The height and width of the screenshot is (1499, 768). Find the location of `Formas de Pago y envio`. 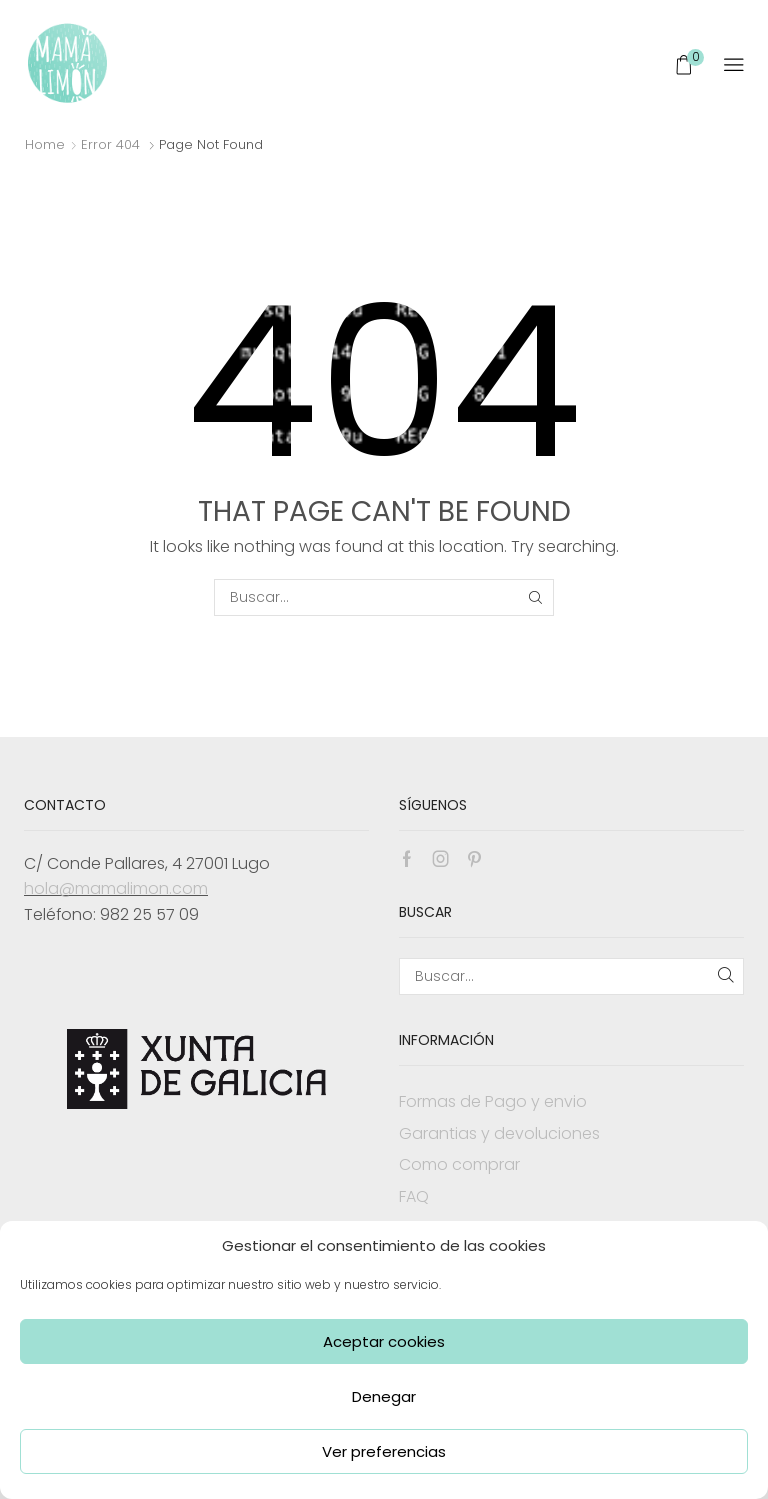

Formas de Pago y envio is located at coordinates (493, 1101).